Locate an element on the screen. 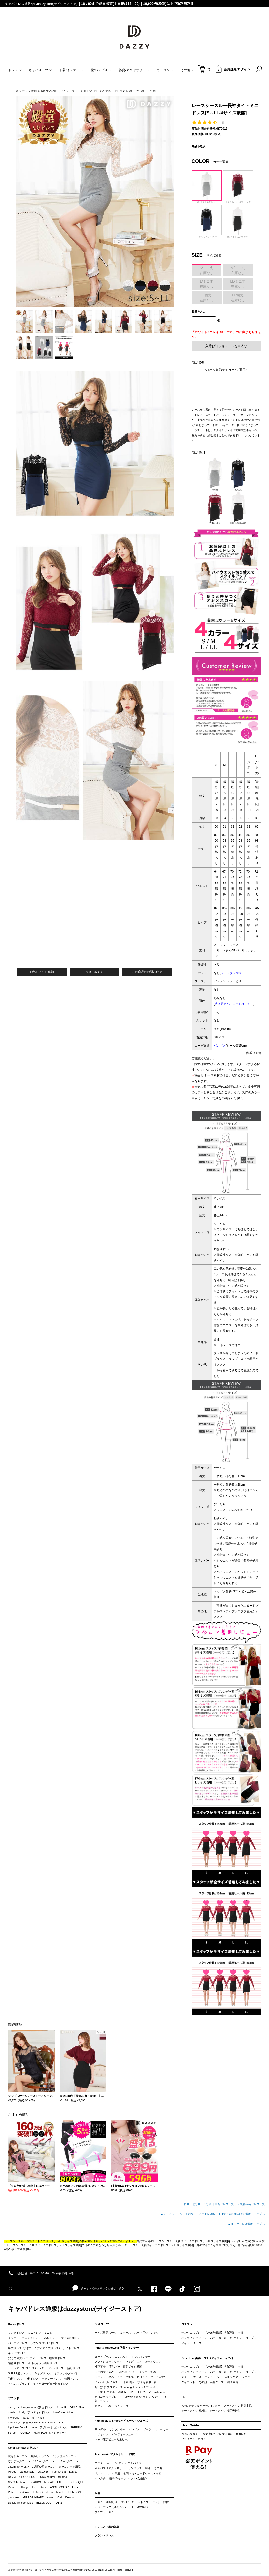 The image size is (269, 2576). Accessorie アクセサリー・雑貨 is located at coordinates (115, 2454).